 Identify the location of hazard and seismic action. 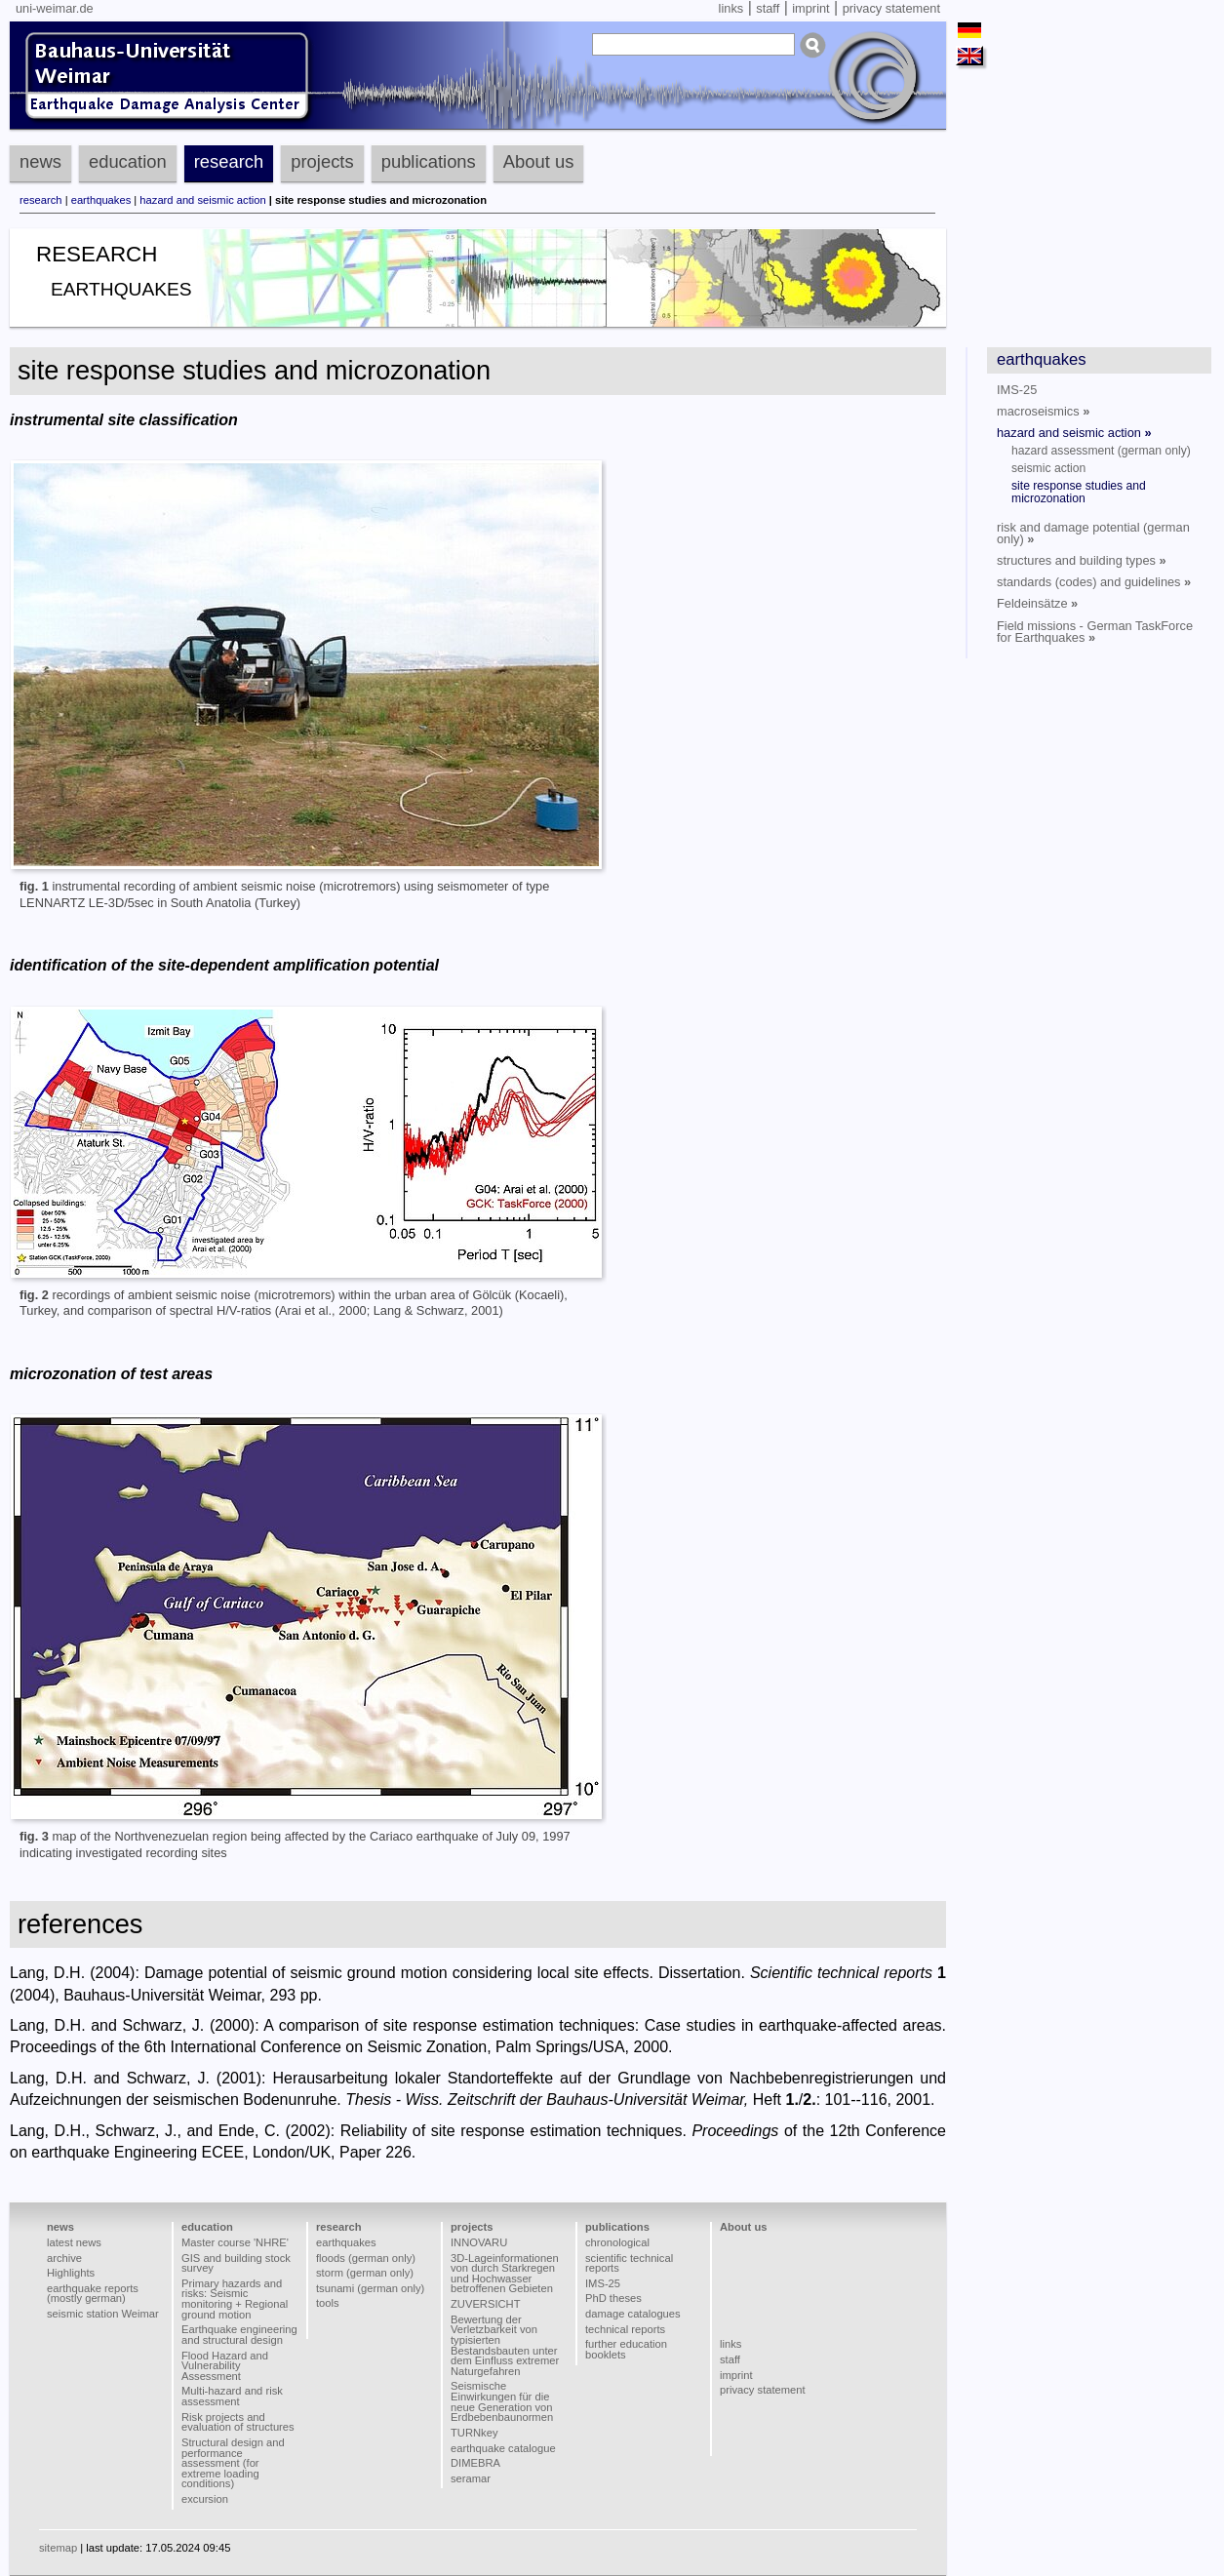
(202, 200).